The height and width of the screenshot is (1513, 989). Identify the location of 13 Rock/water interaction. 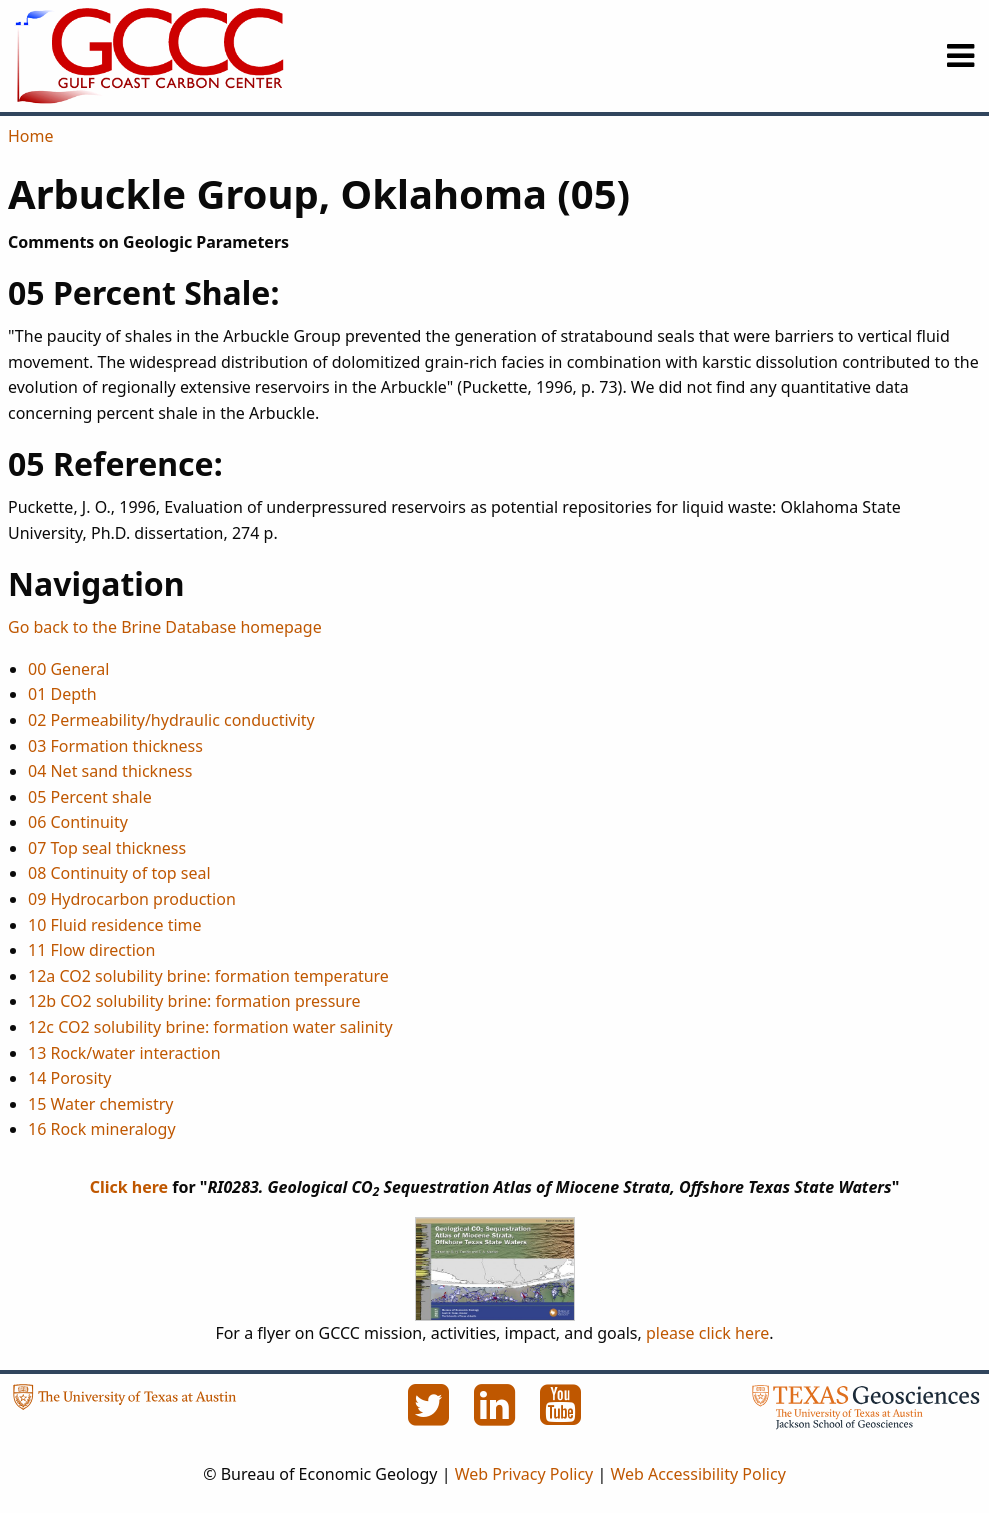
(124, 1053).